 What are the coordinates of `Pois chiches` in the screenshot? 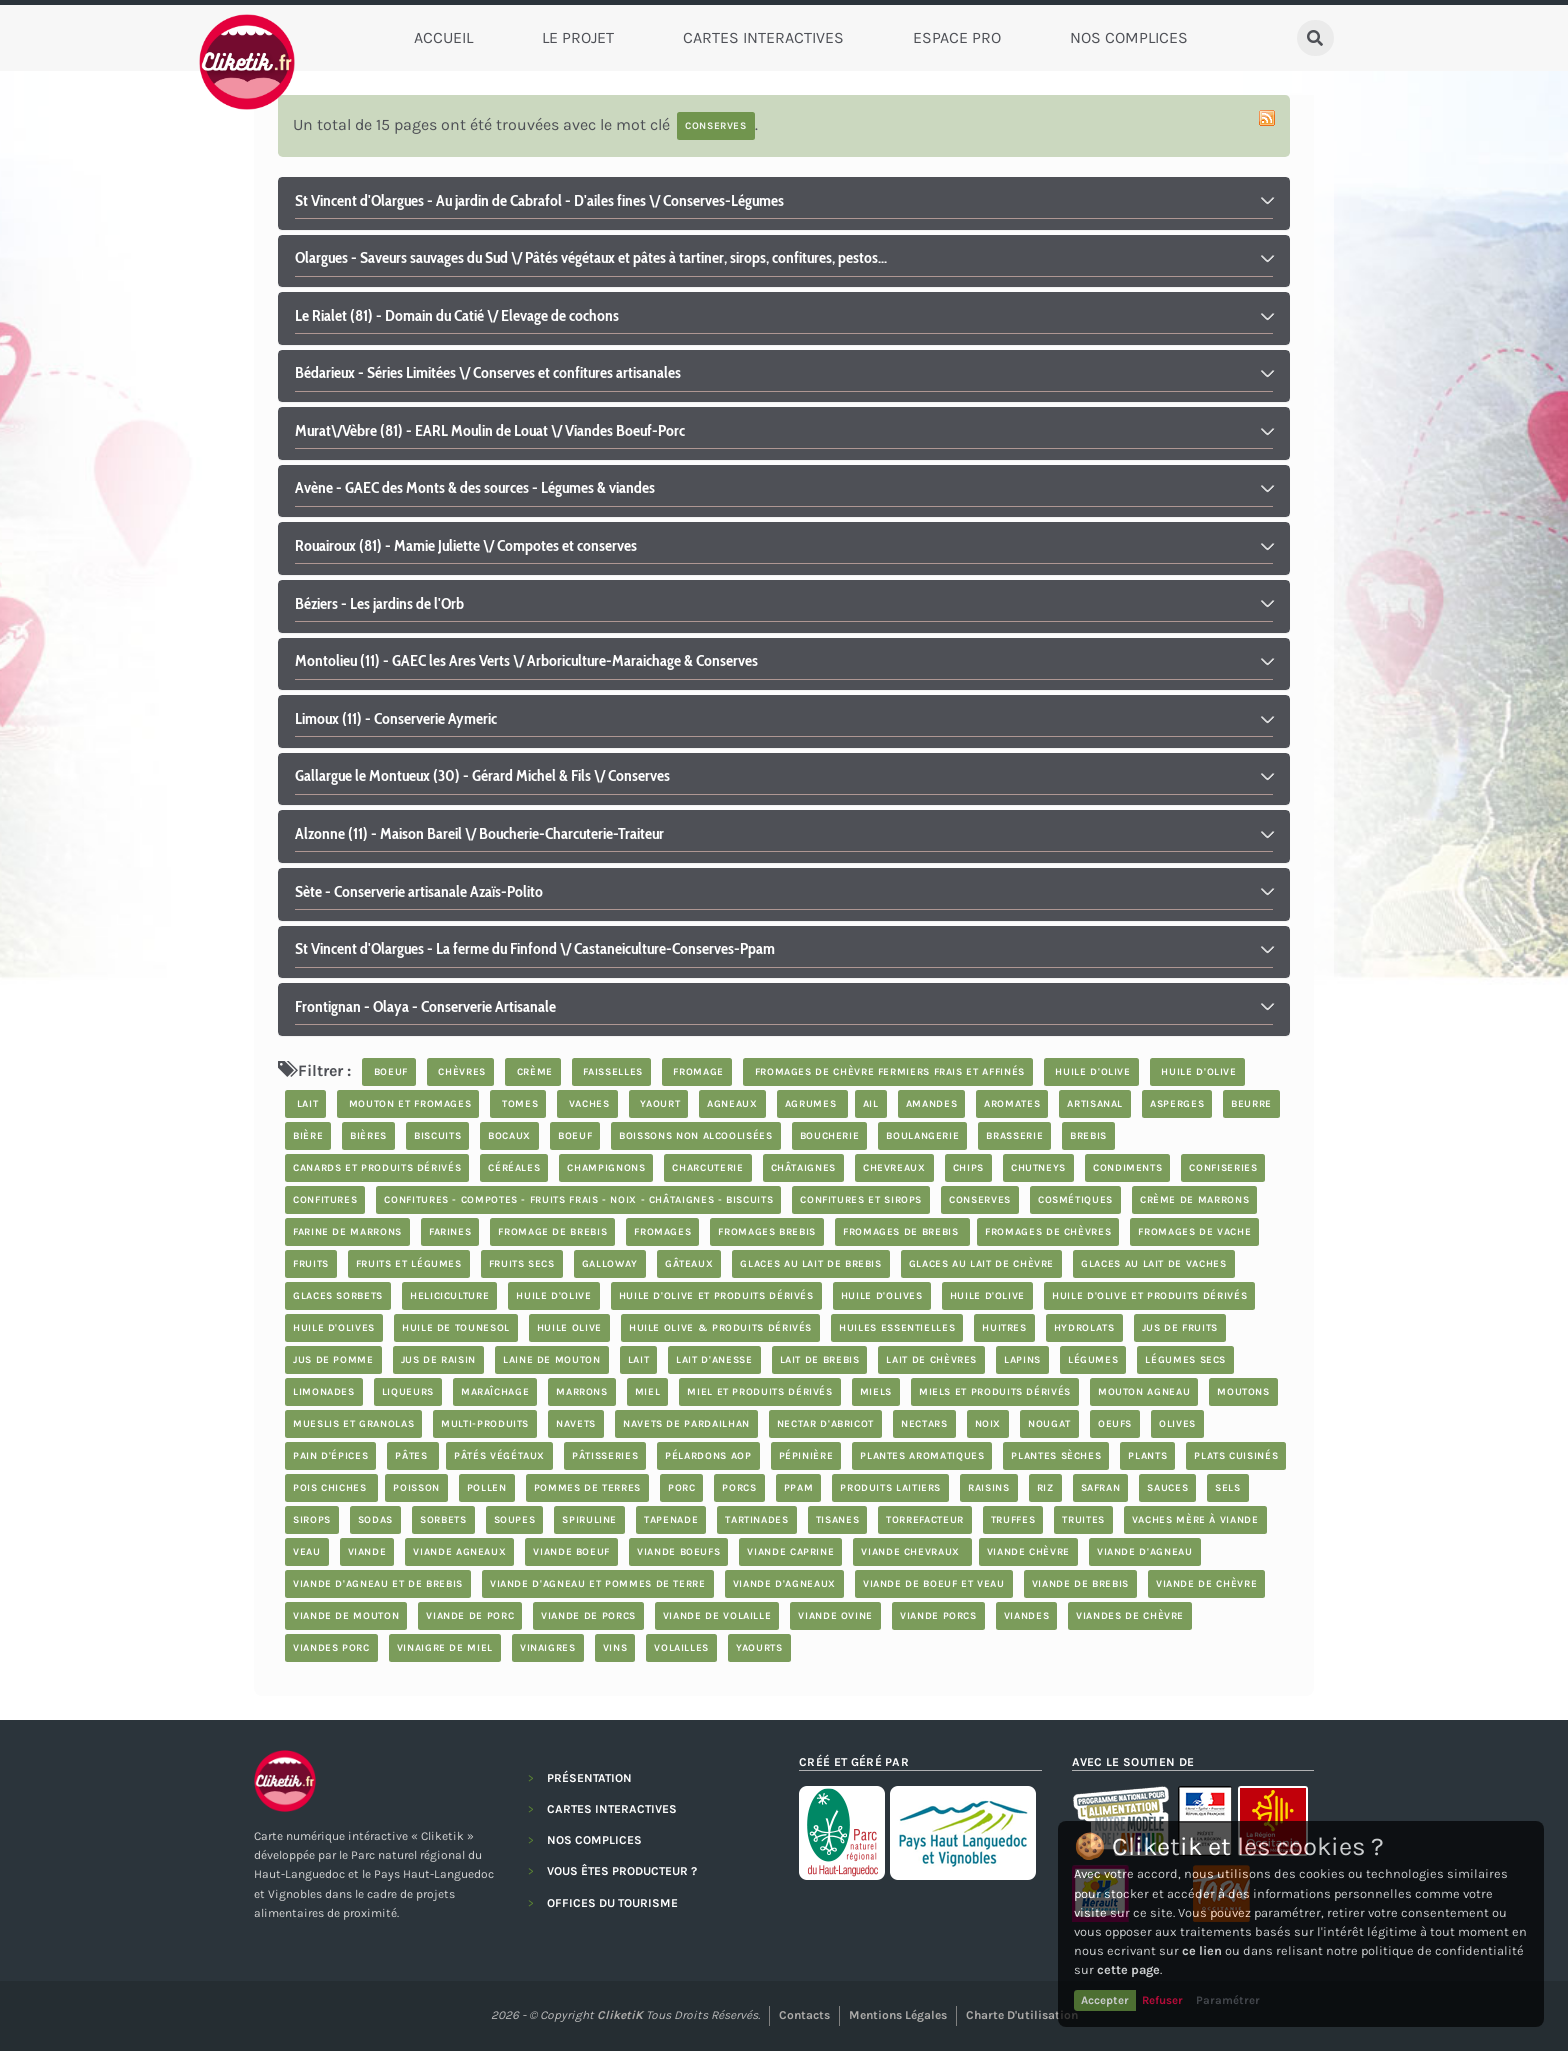 It's located at (331, 1488).